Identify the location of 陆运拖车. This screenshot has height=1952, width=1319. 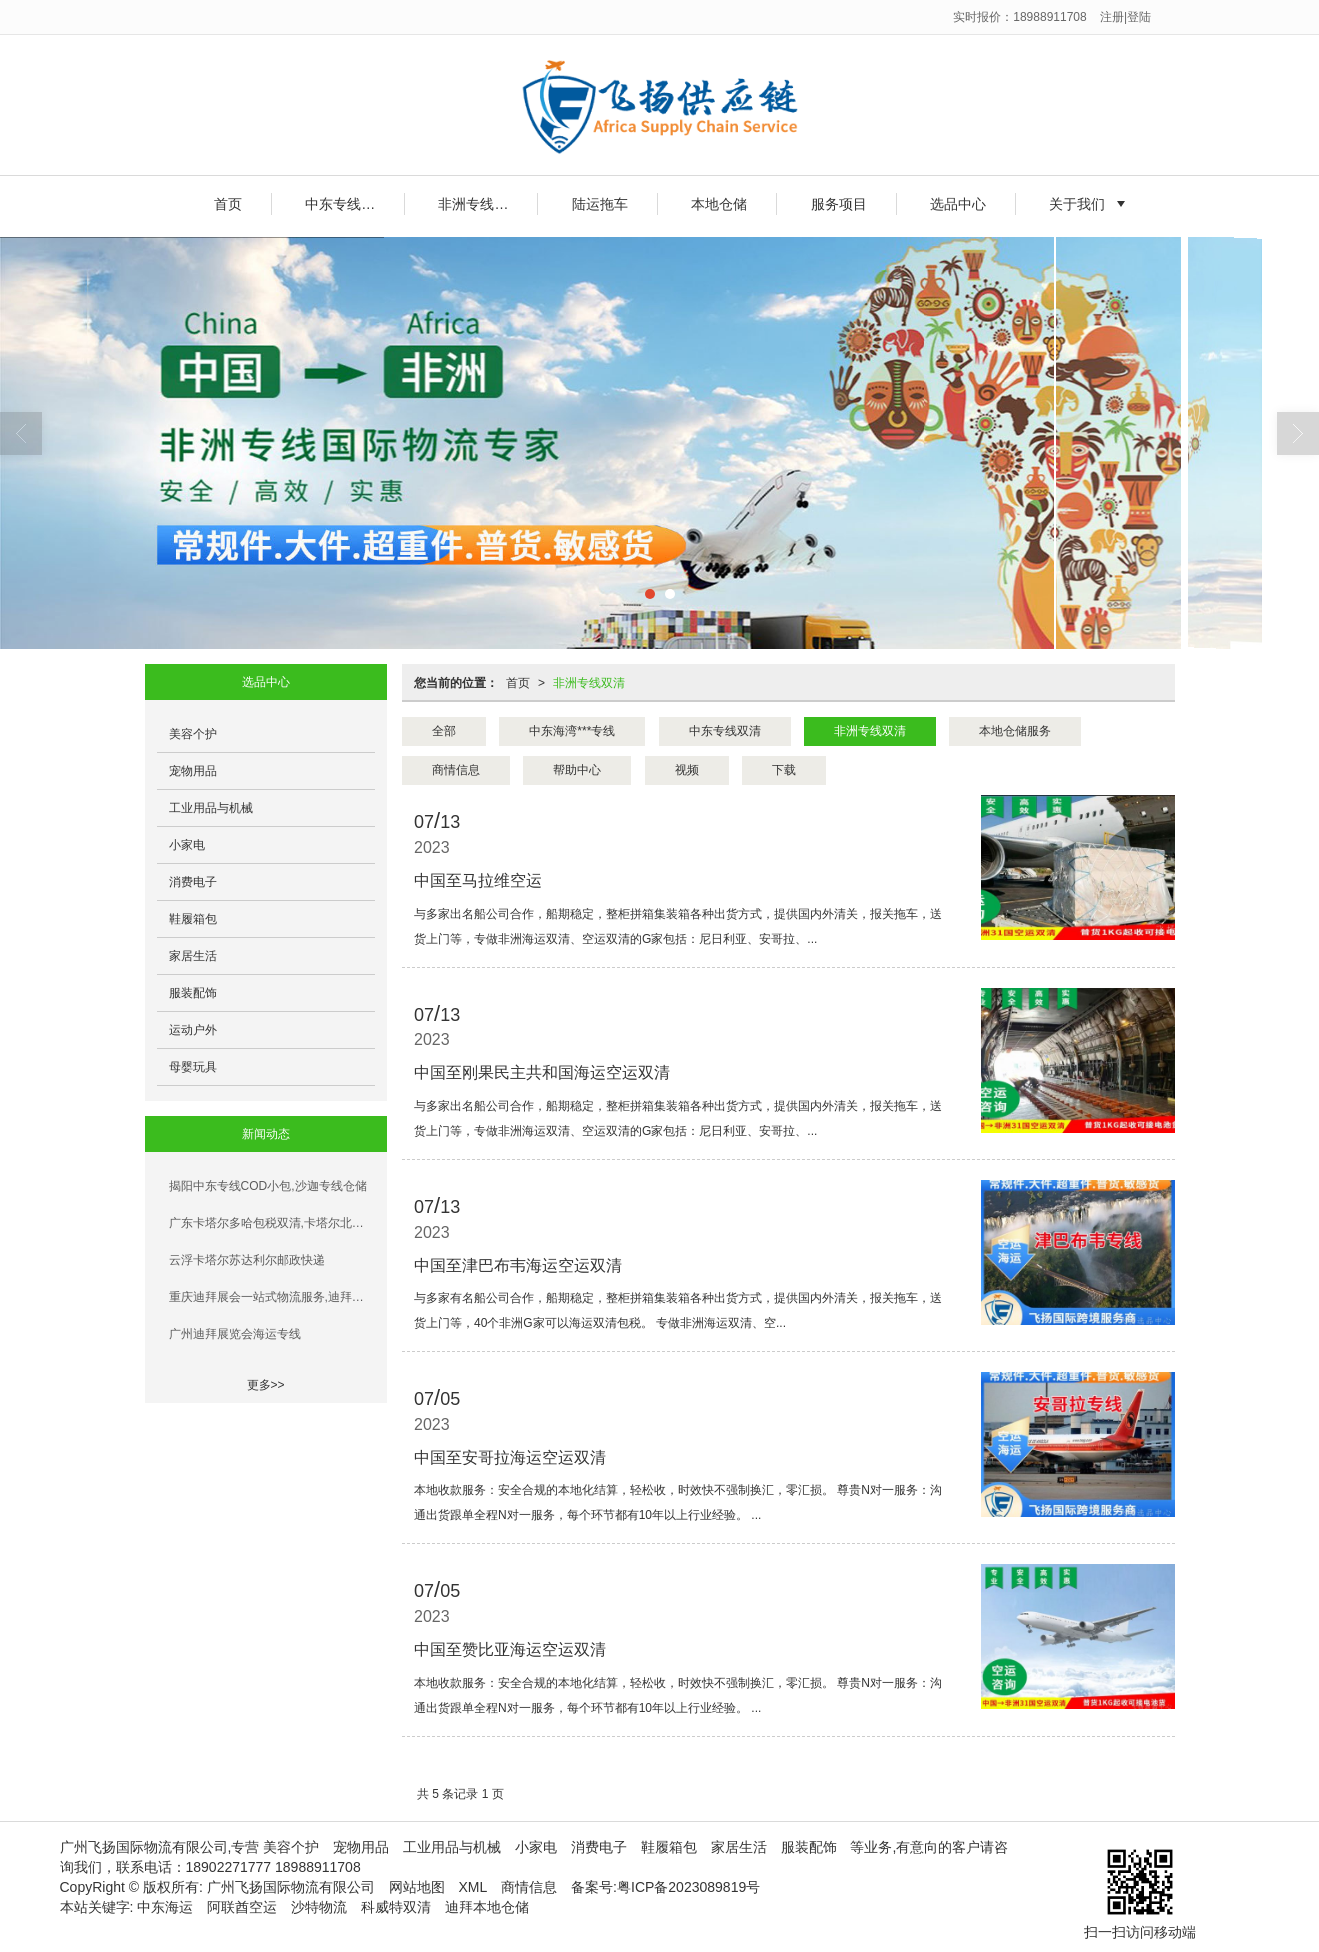
(600, 204).